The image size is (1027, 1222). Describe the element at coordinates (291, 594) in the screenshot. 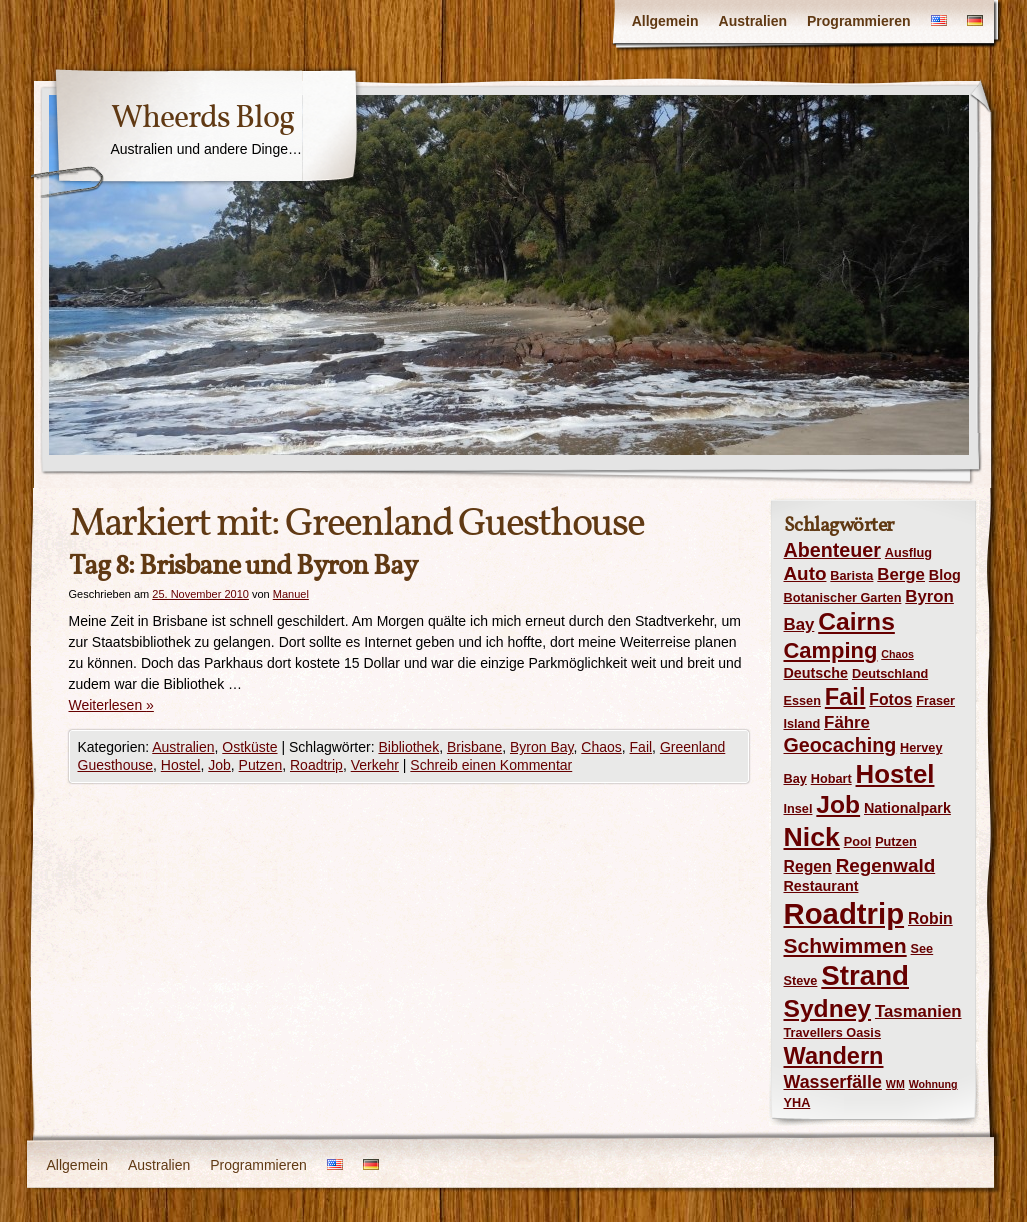

I see `Manuel` at that location.